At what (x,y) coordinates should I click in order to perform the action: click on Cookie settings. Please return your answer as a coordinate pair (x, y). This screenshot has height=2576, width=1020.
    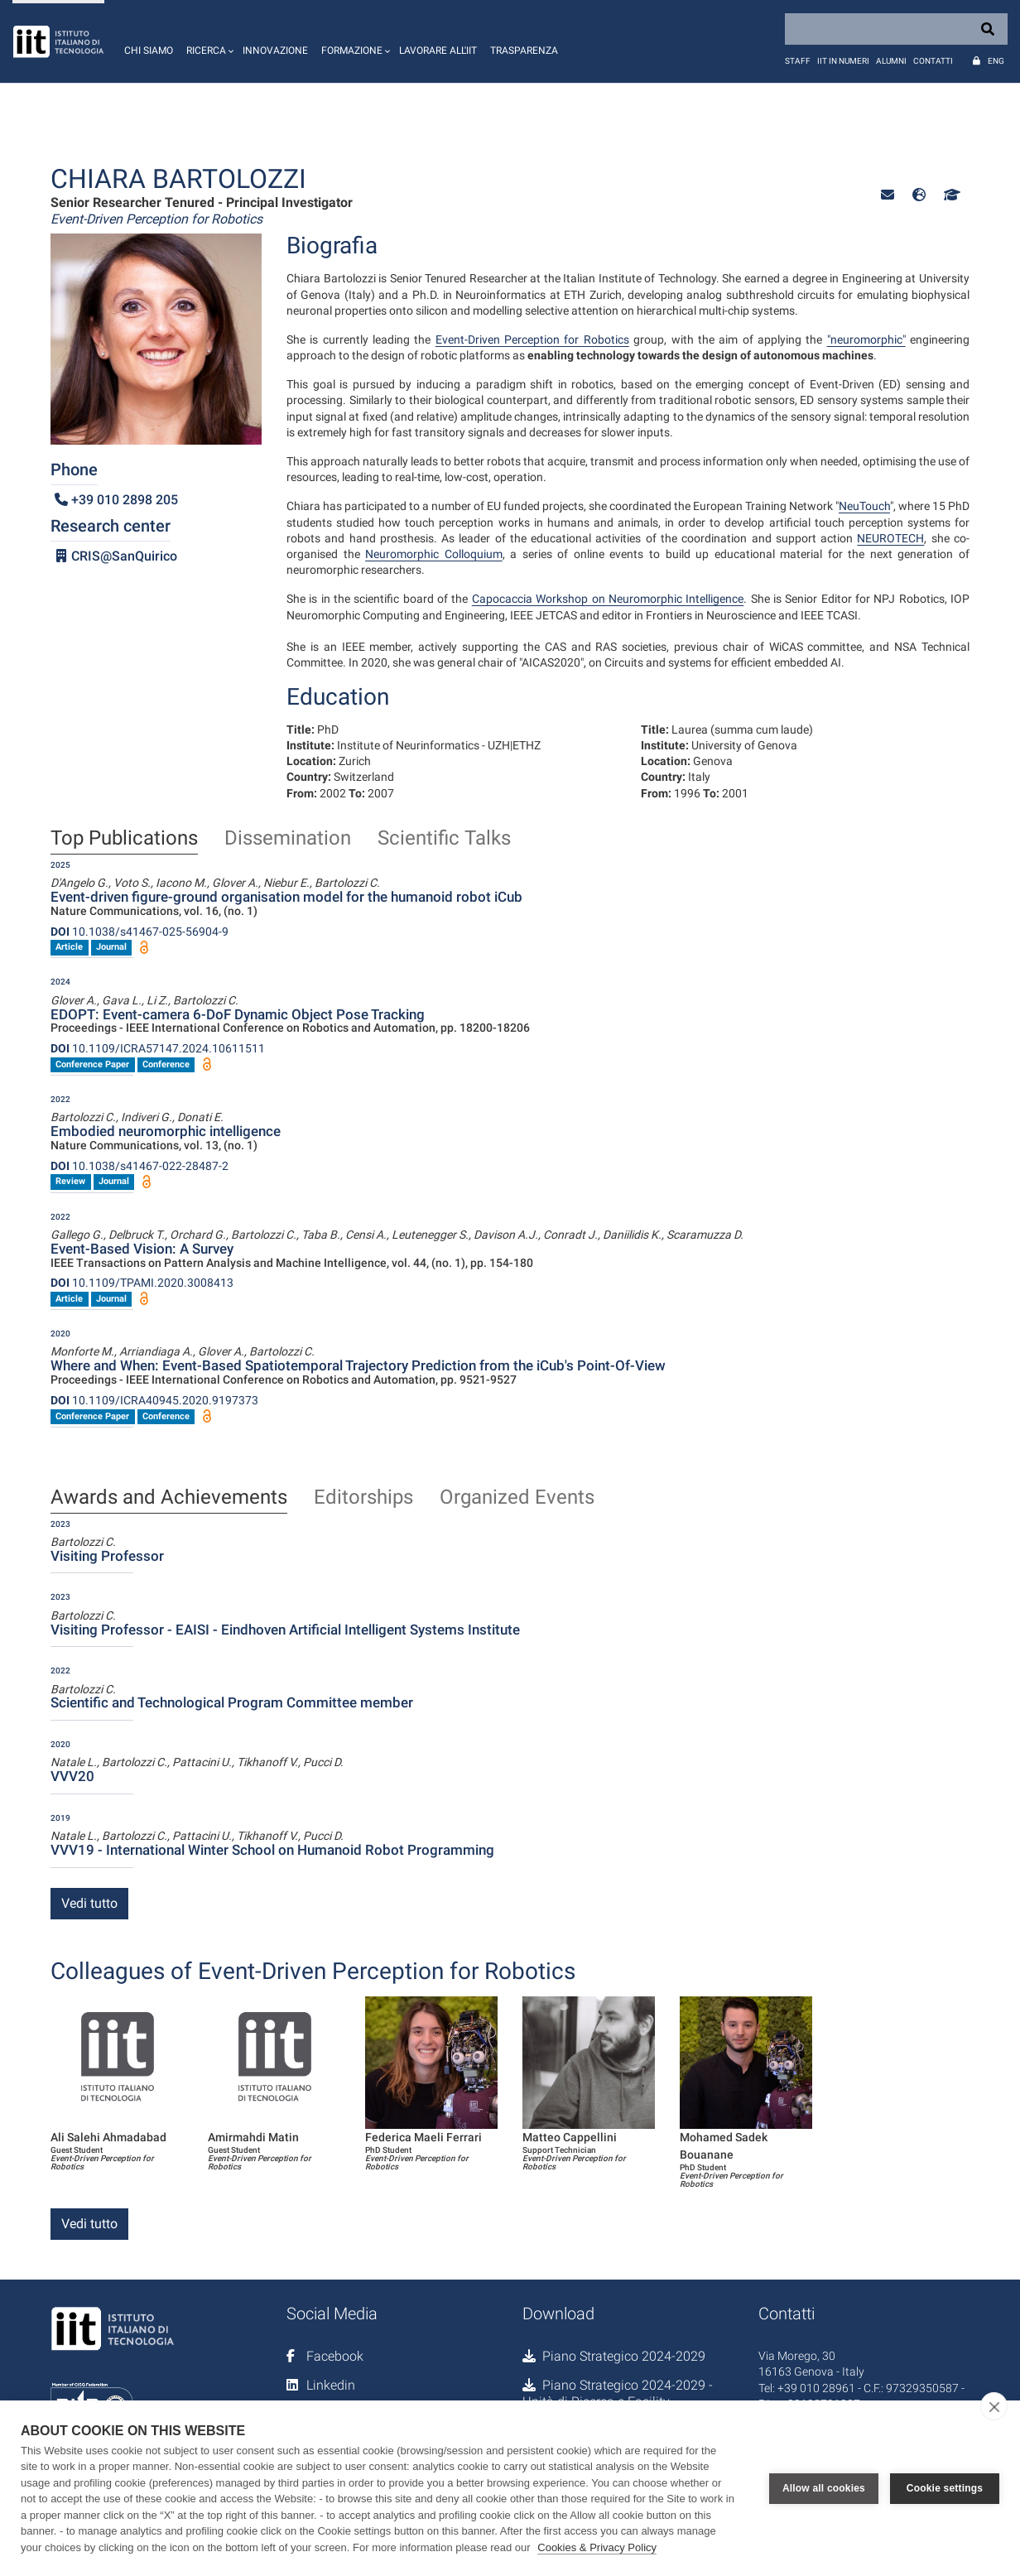
    Looking at the image, I should click on (945, 2488).